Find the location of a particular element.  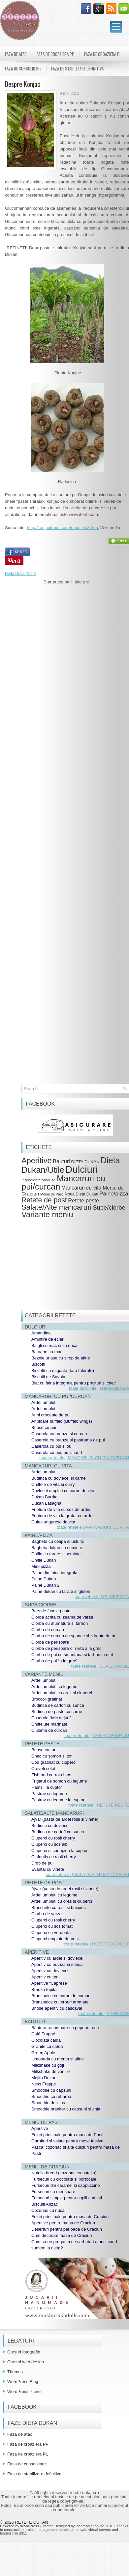

Ciuperci cu sos alb is located at coordinates (49, 1844).